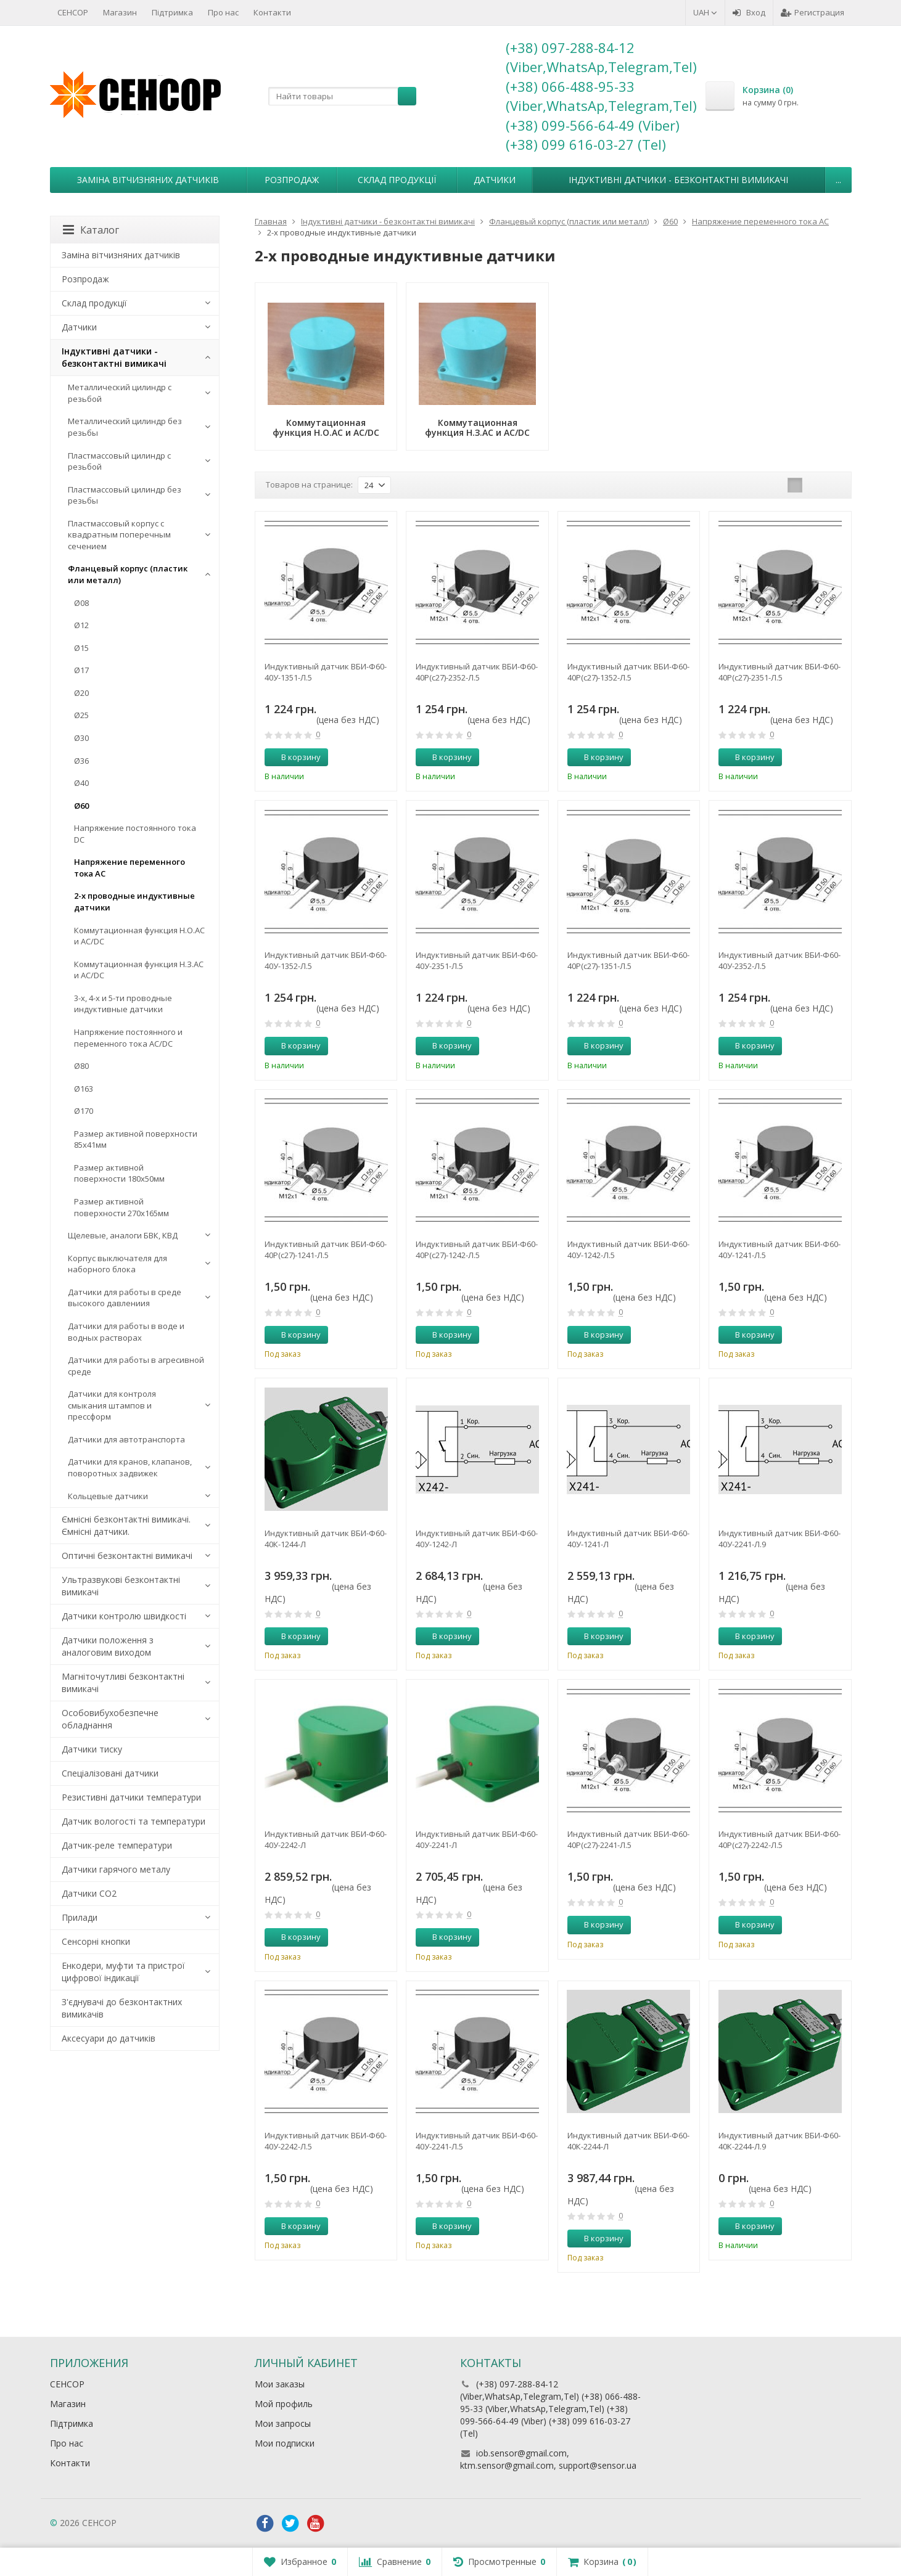 The image size is (901, 2576). I want to click on Ультразвукові безконтактні вимикачі, so click(121, 1586).